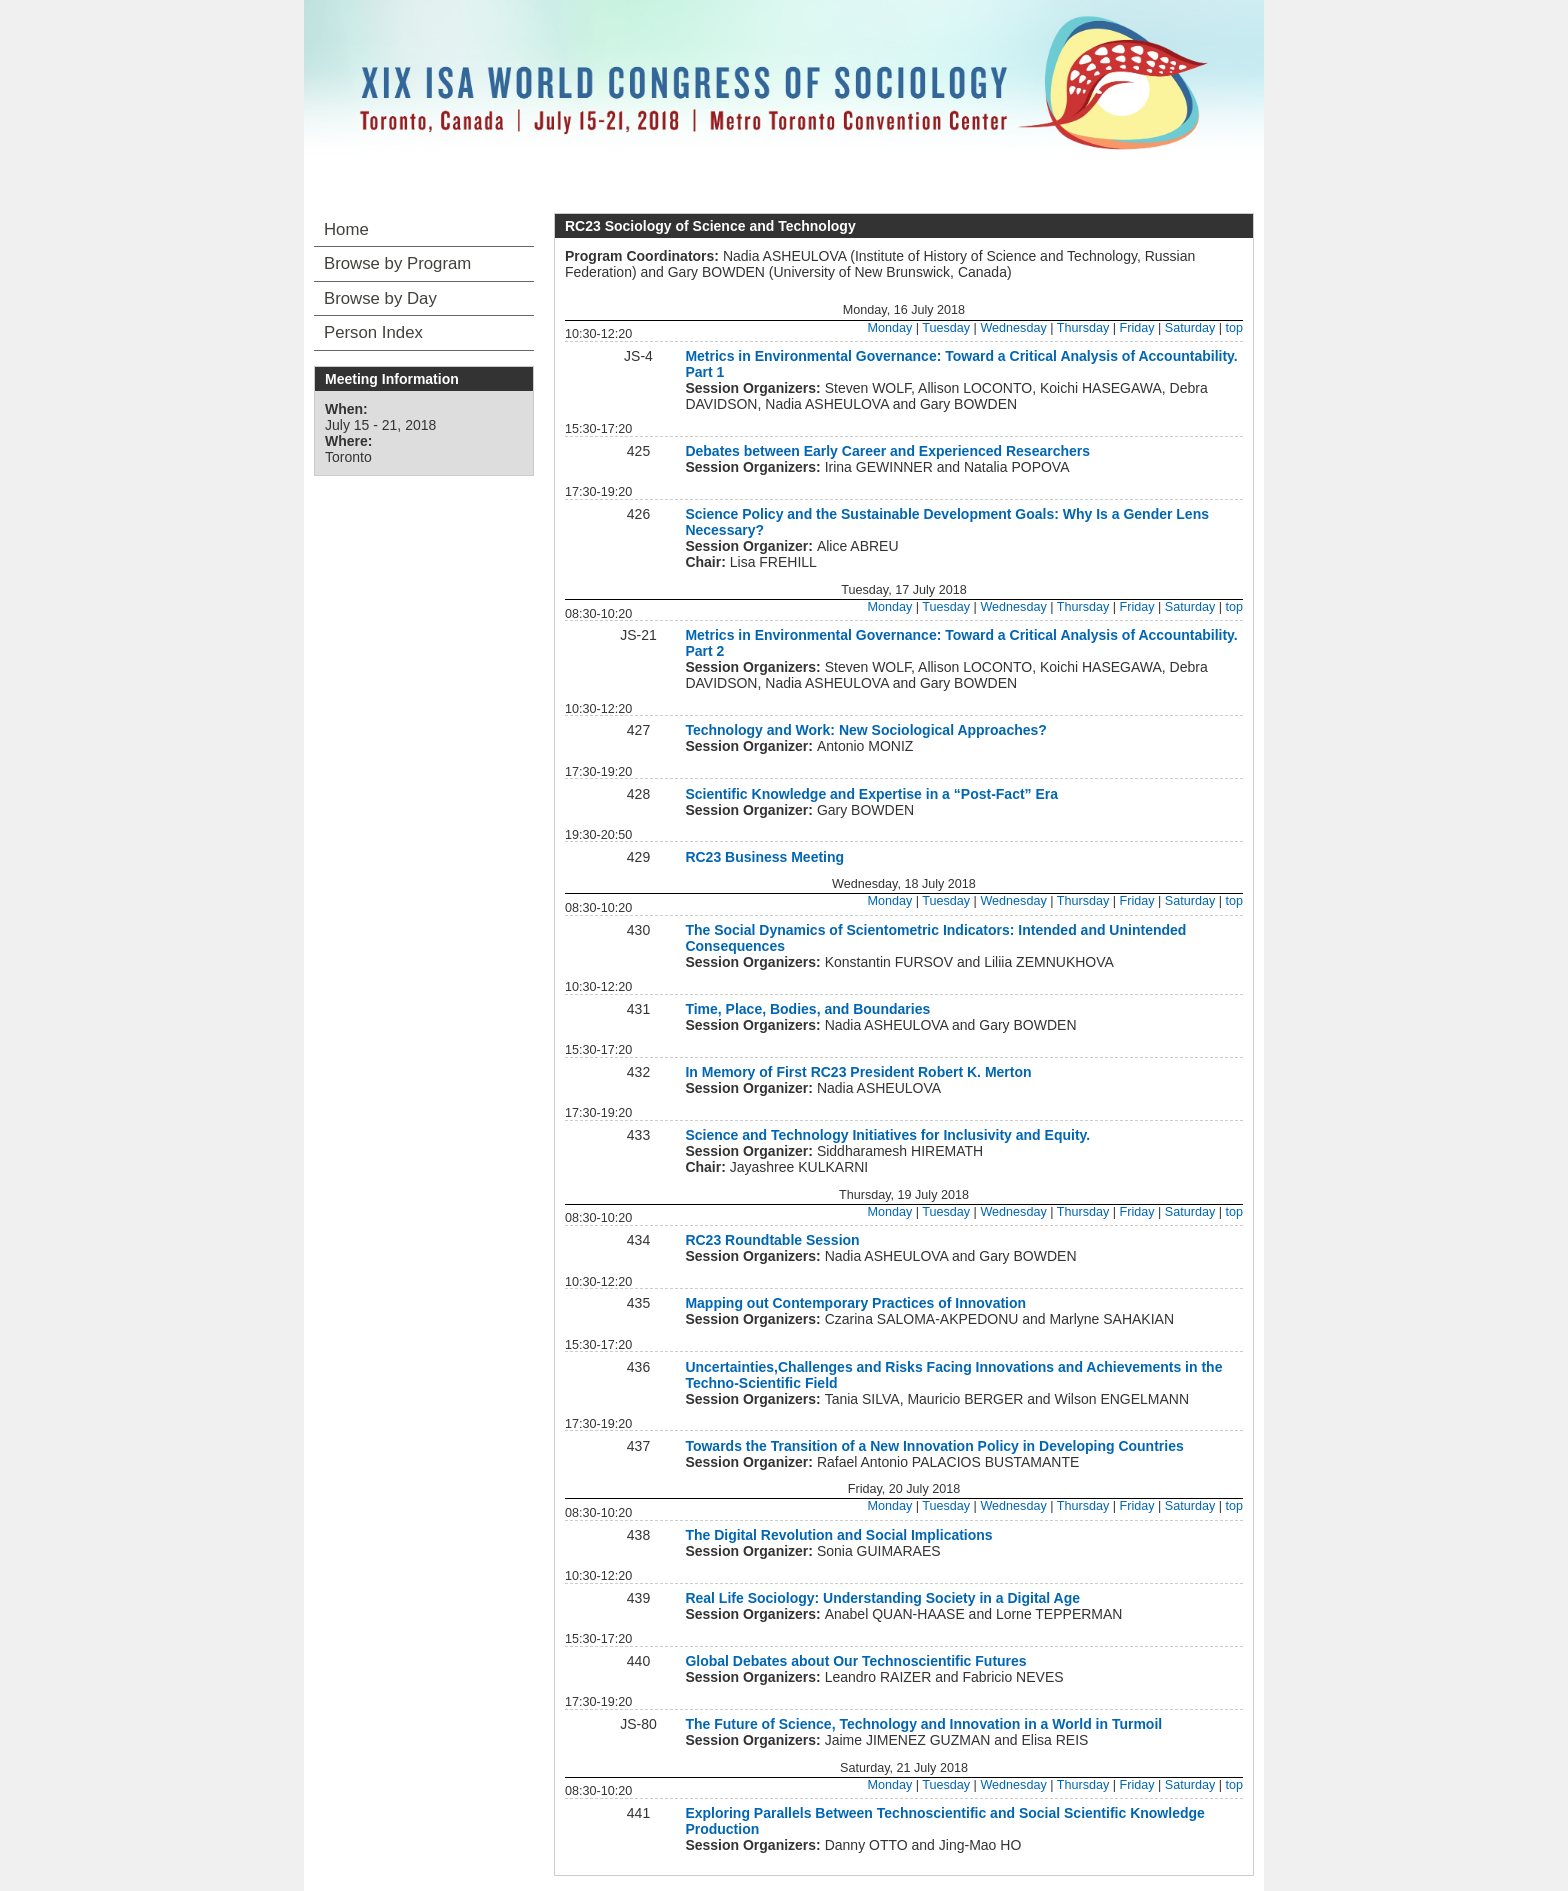 This screenshot has height=1891, width=1568. Describe the element at coordinates (838, 1535) in the screenshot. I see `The Digital Revolution and Social Implications` at that location.